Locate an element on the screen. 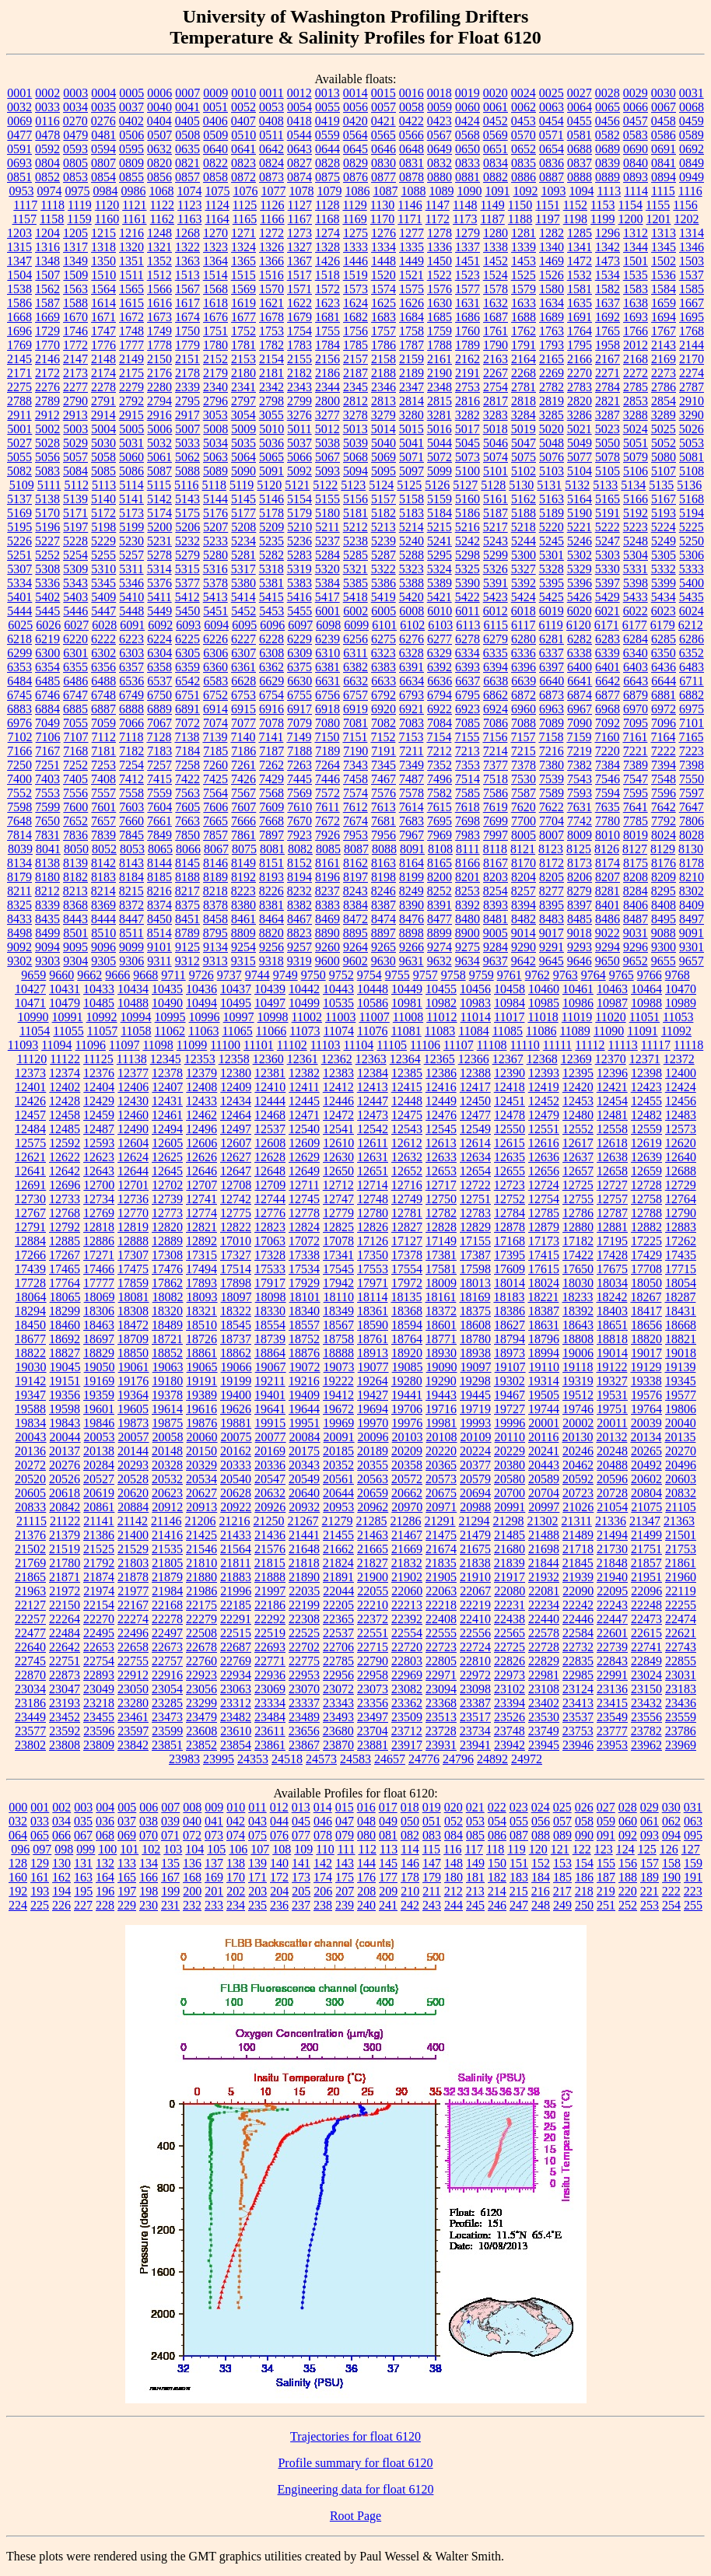  23280 is located at coordinates (133, 1703).